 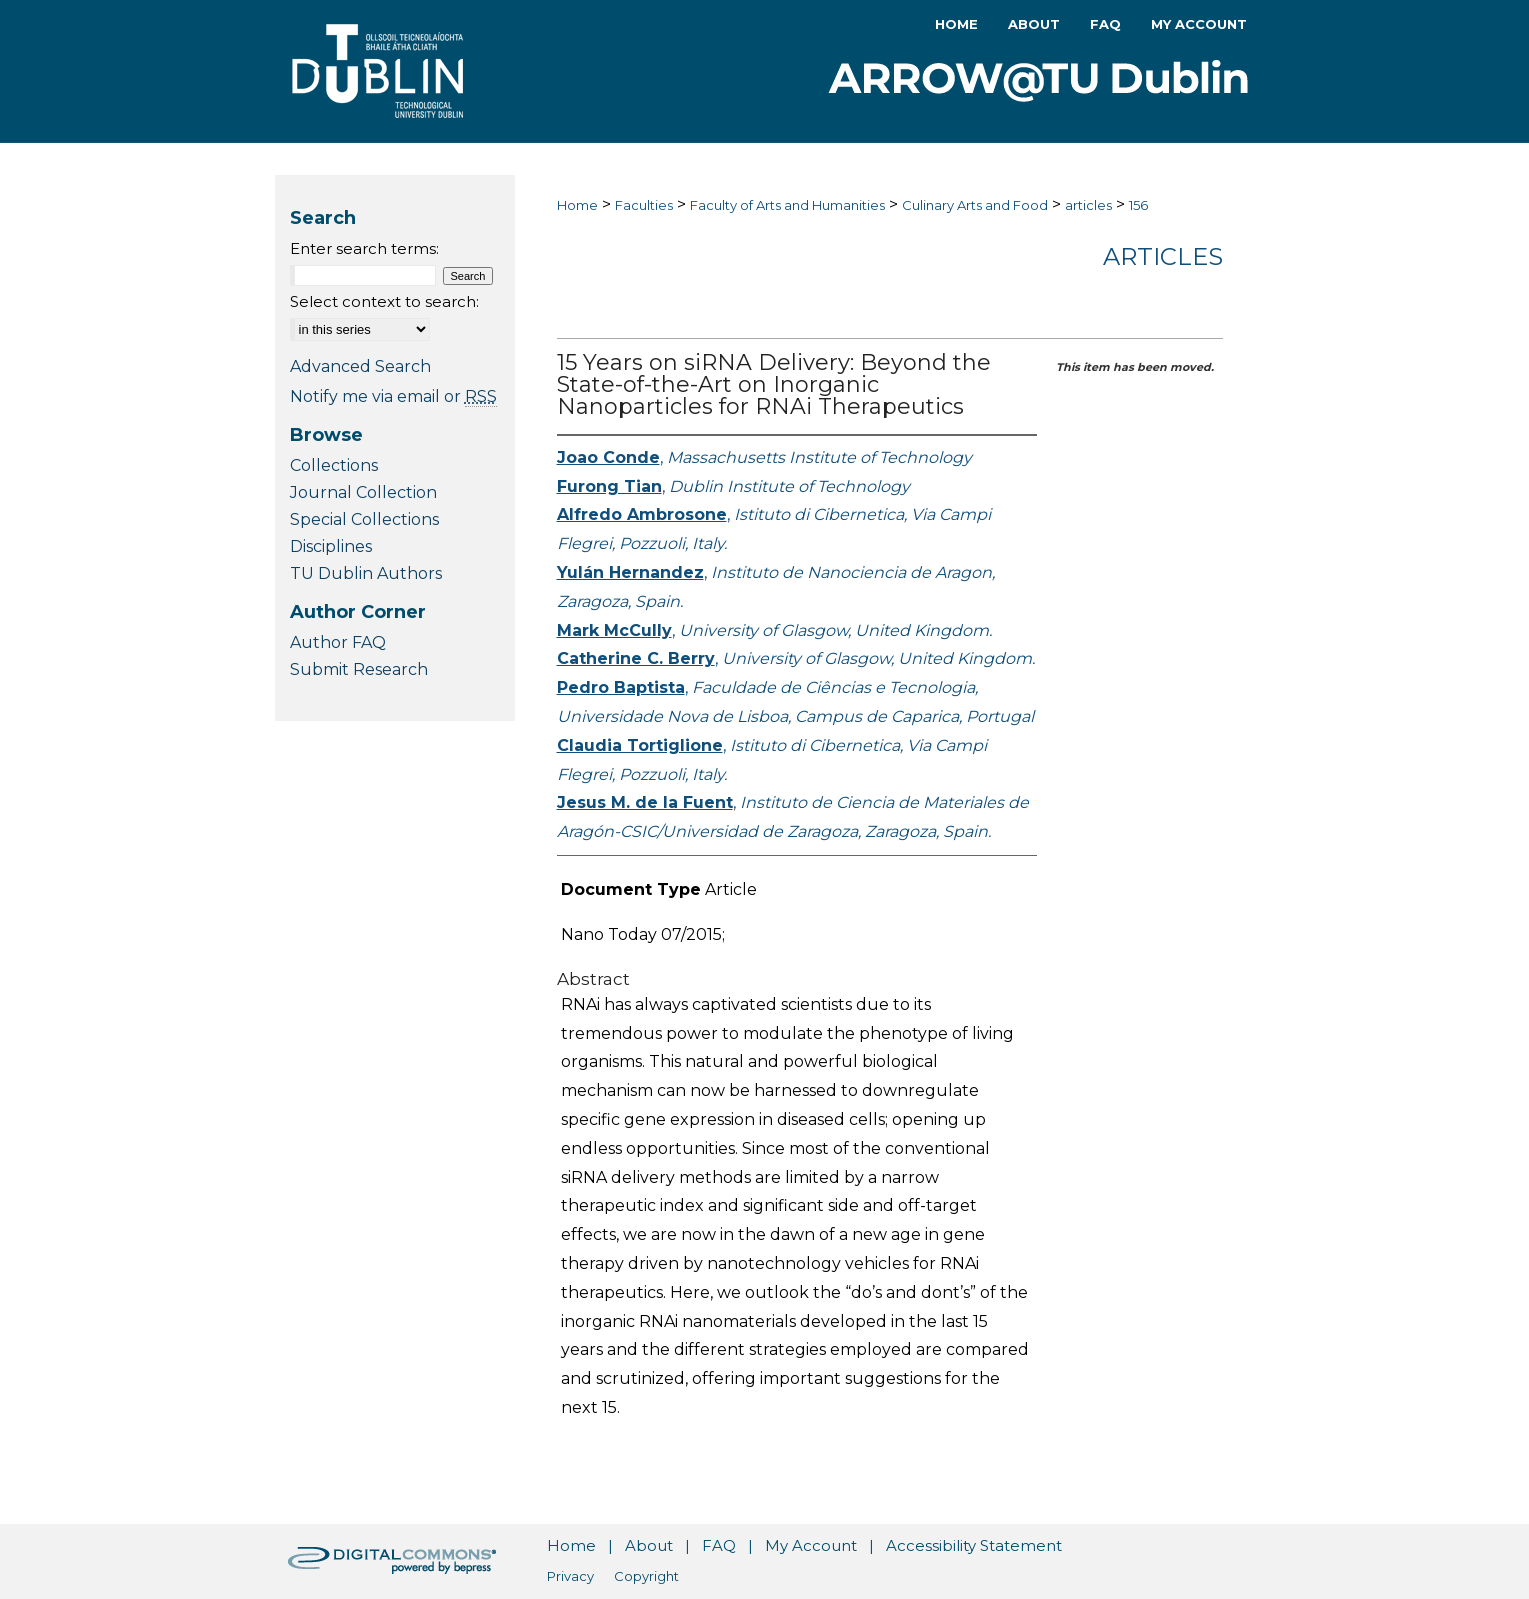 I want to click on Disciplines, so click(x=331, y=546).